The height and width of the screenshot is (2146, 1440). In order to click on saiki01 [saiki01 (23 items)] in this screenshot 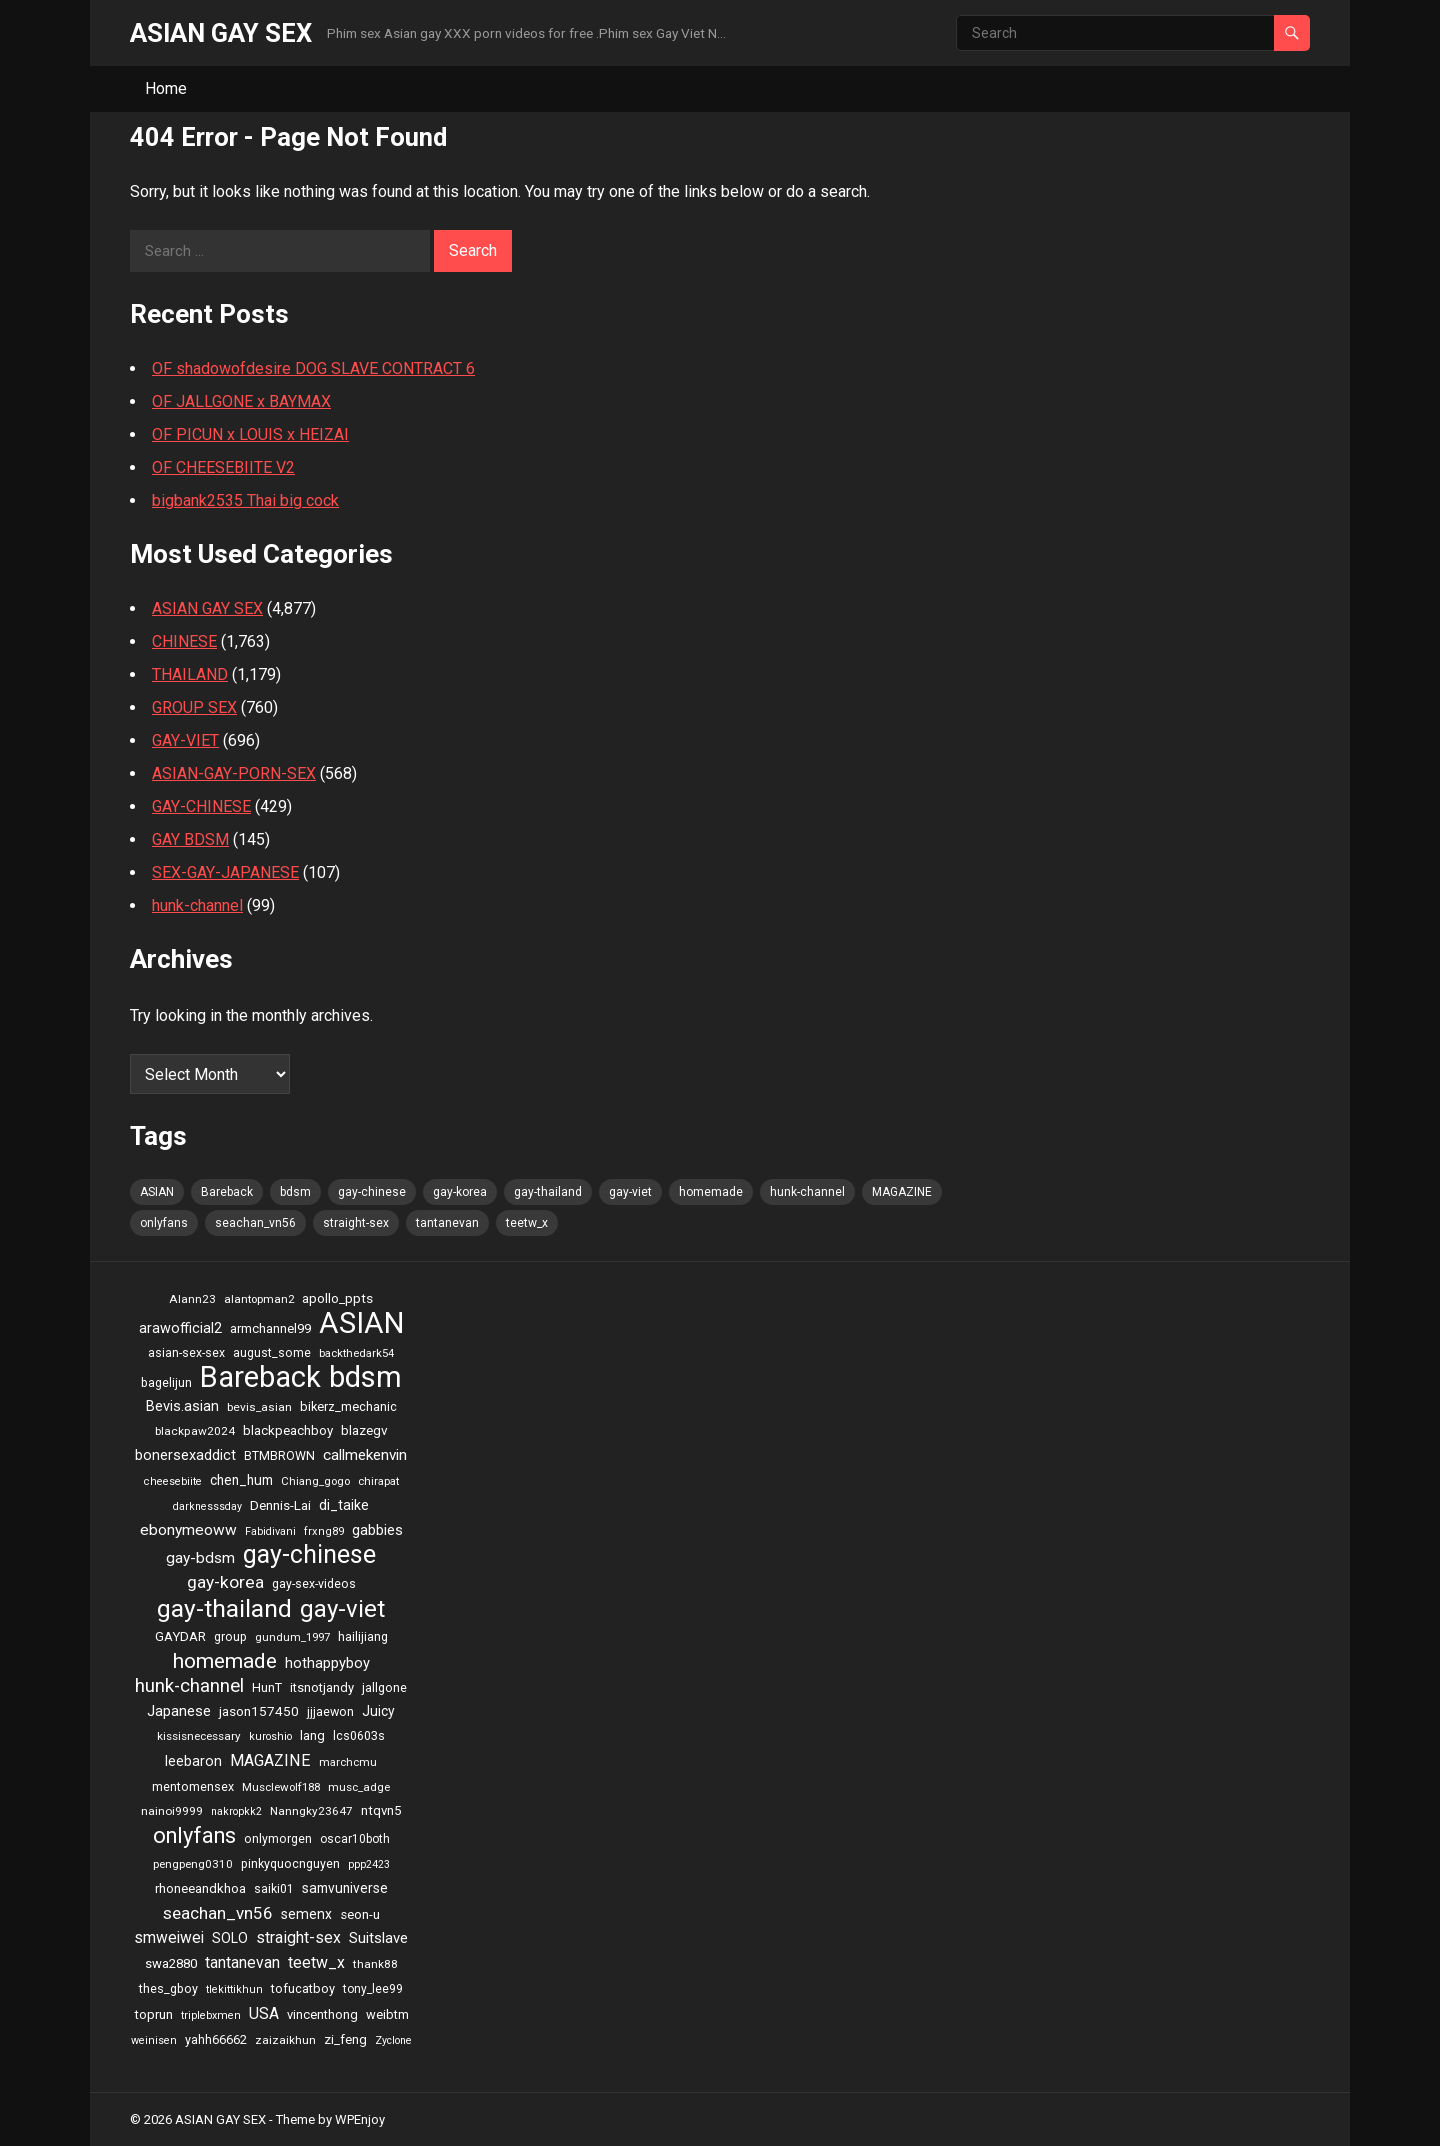, I will do `click(274, 1889)`.